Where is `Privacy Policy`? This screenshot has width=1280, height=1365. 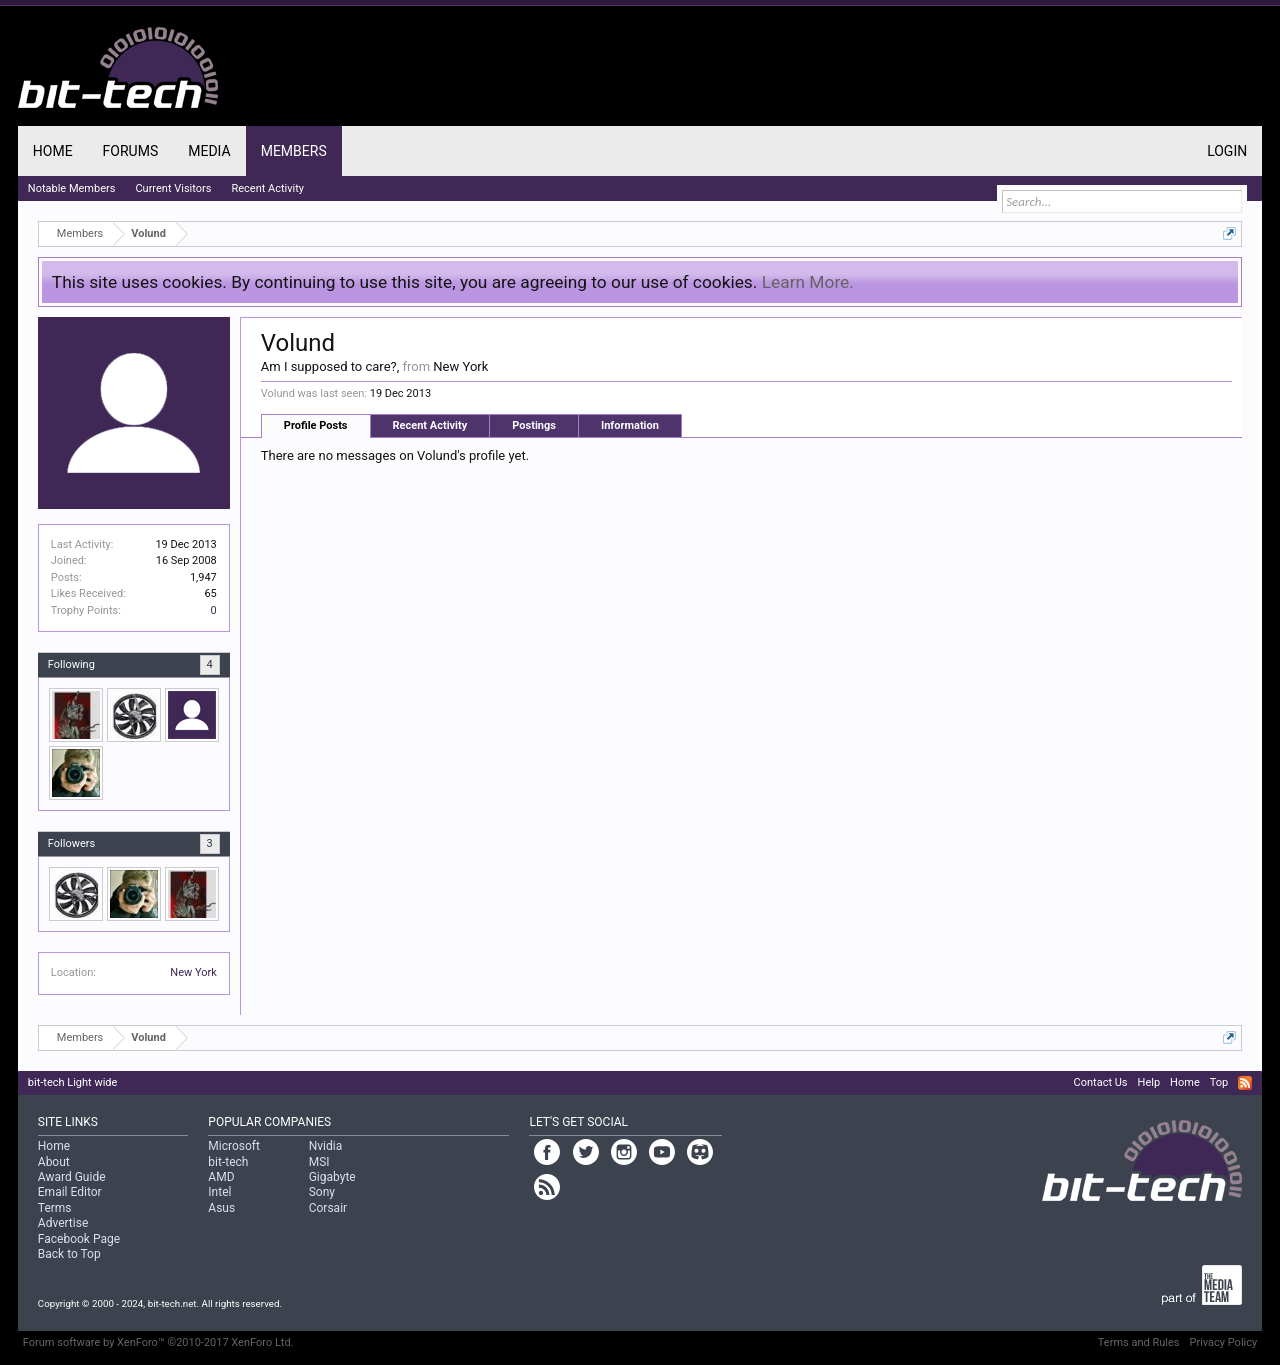
Privacy Policy is located at coordinates (1223, 1342).